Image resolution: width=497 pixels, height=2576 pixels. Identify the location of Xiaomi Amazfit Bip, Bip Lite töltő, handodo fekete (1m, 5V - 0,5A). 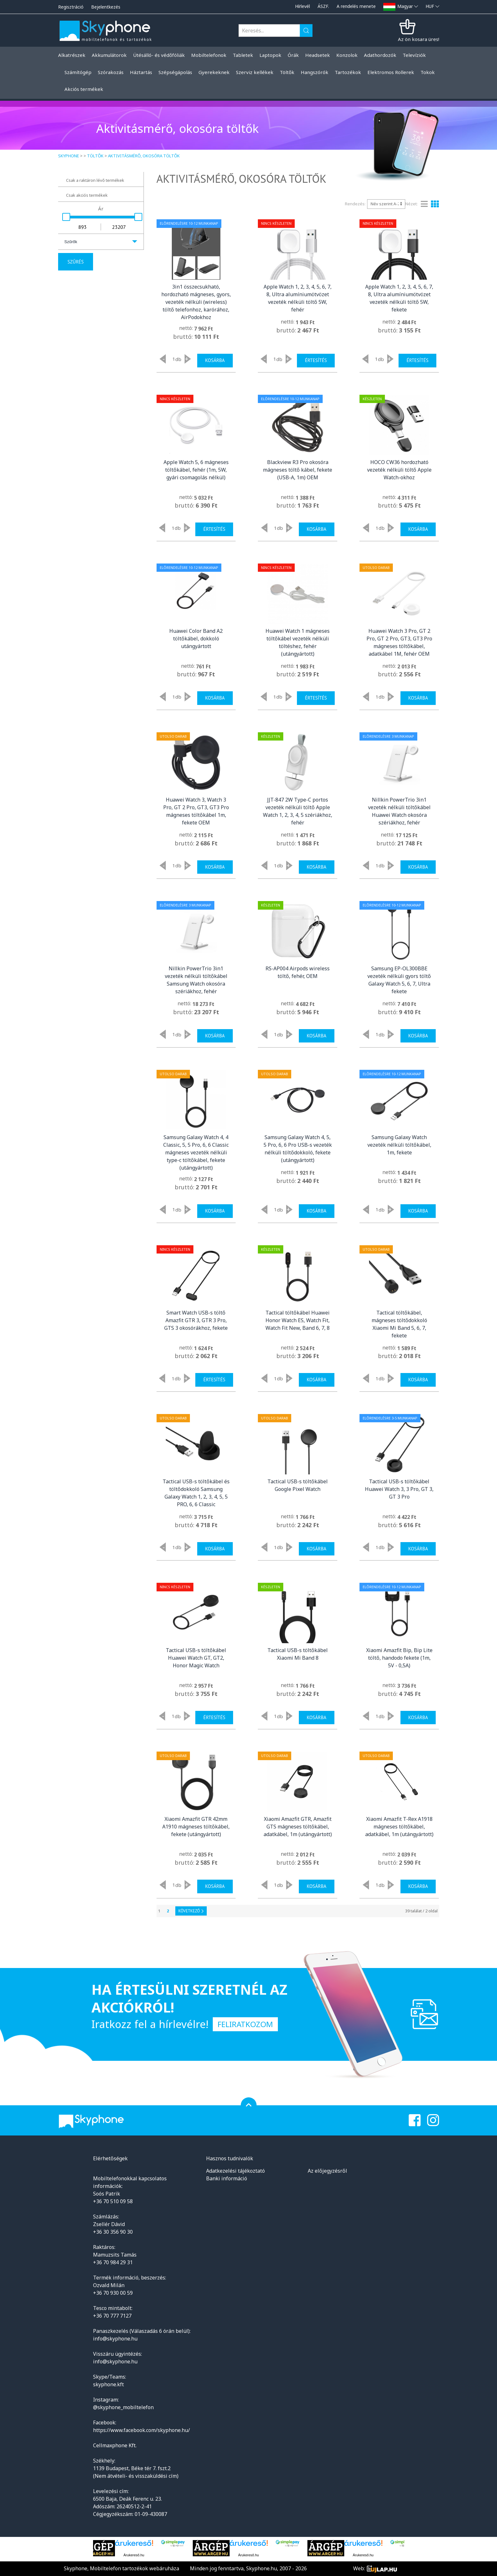
(399, 1658).